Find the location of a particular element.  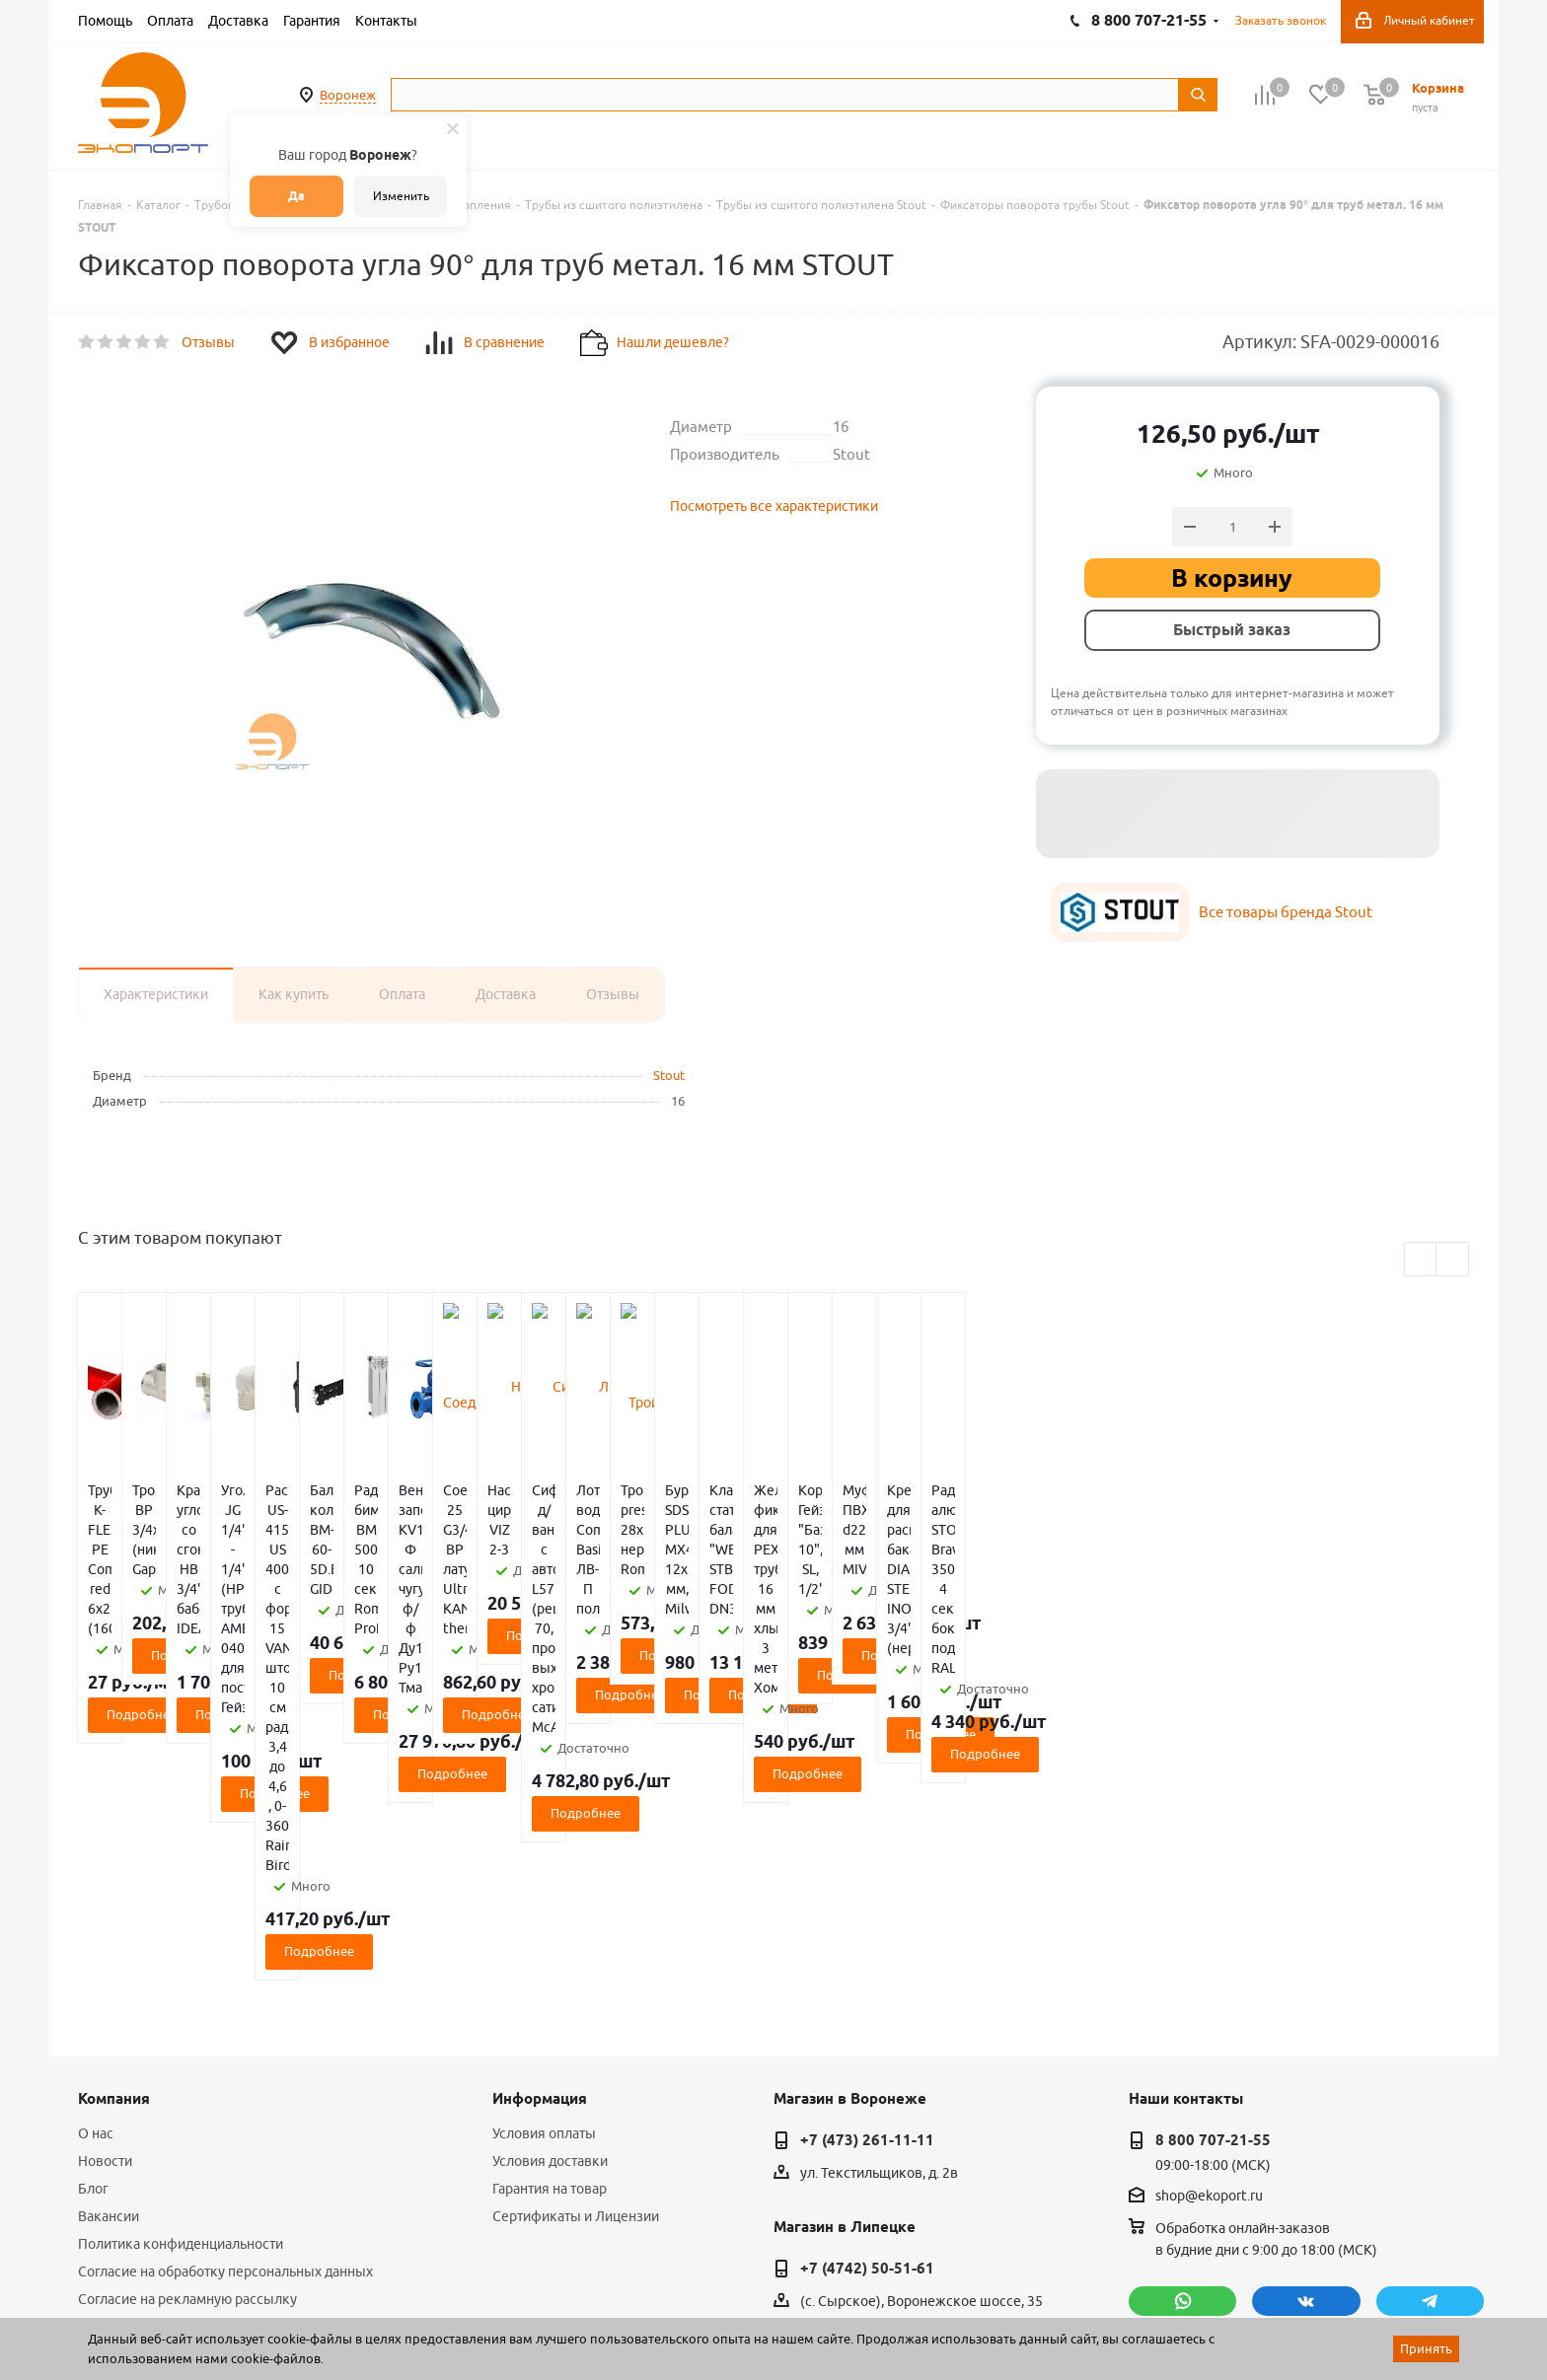

политикой конфиденциальности is located at coordinates (1232, 2089).